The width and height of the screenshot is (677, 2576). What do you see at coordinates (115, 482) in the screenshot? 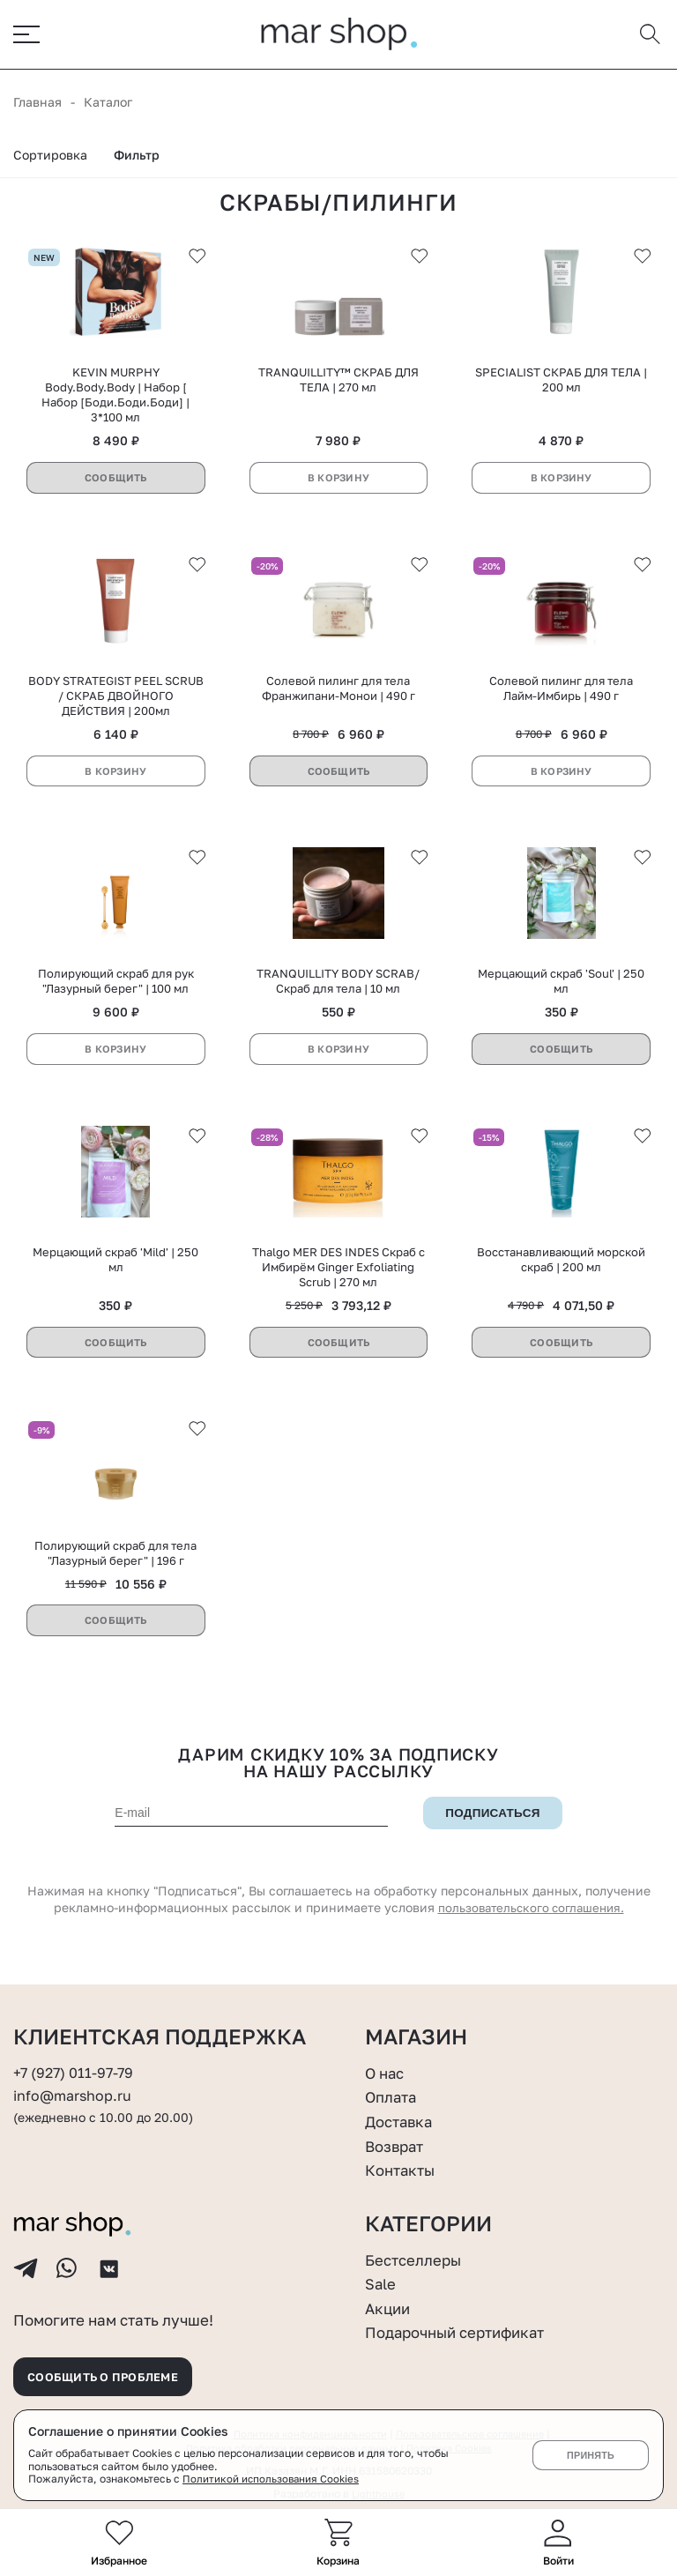
I see `Сообщить` at bounding box center [115, 482].